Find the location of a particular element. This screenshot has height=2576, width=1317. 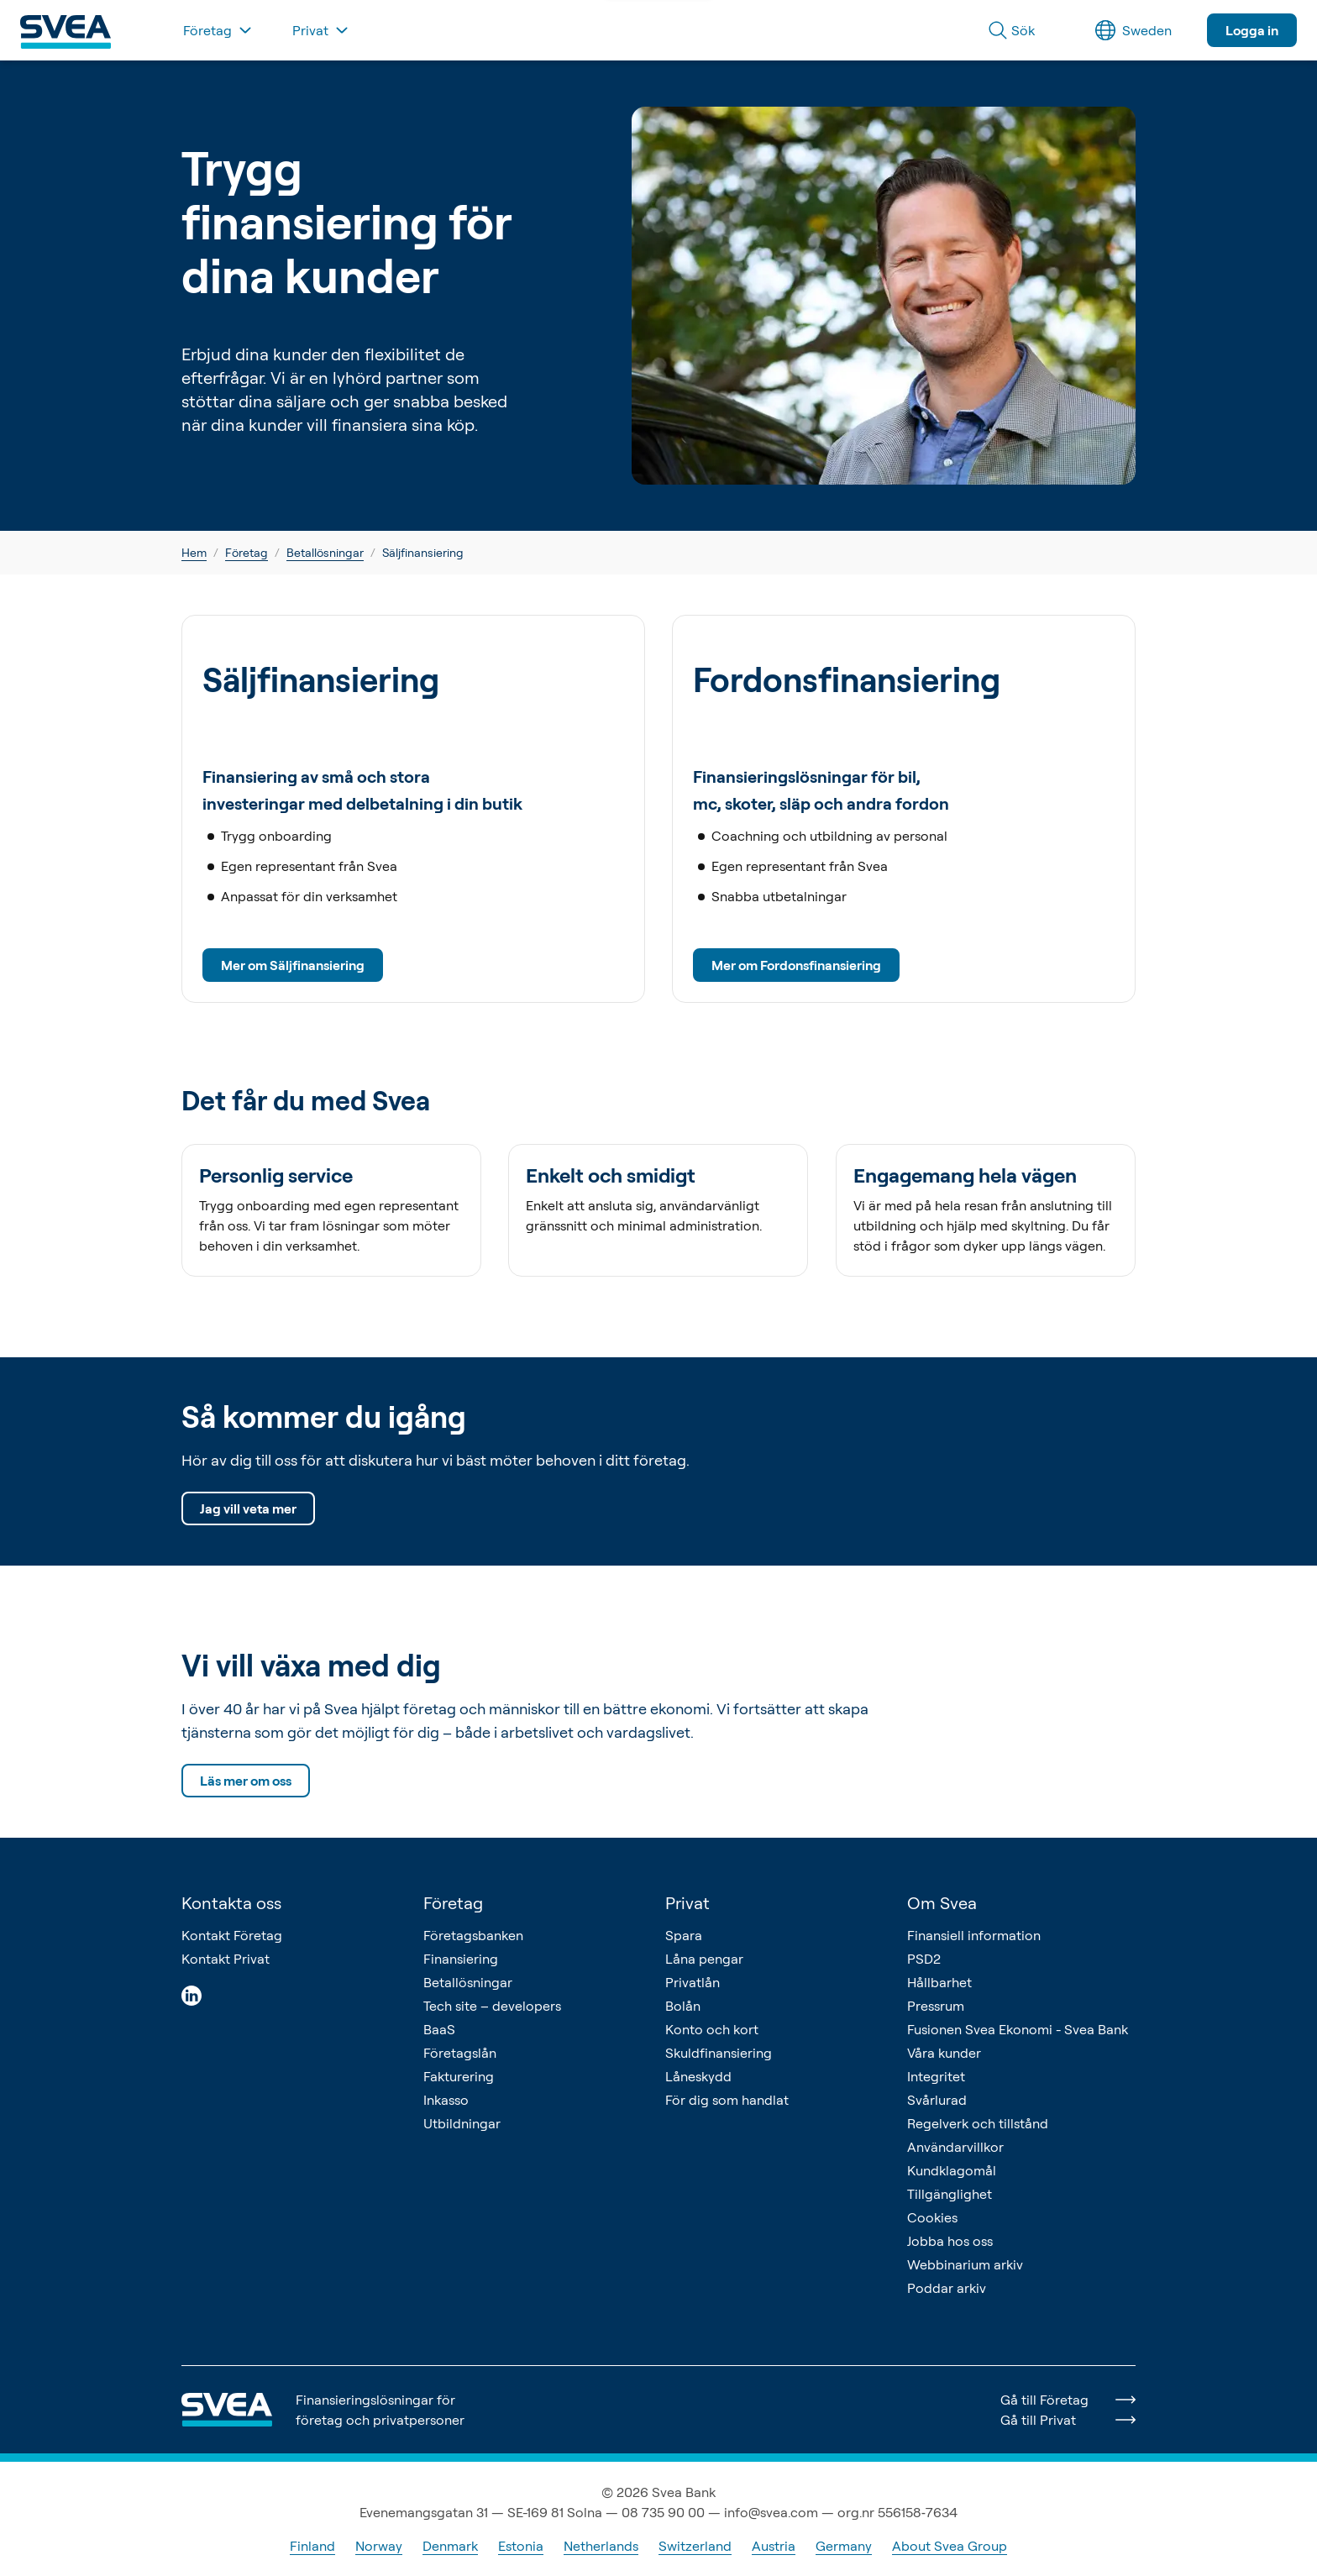

Företag is located at coordinates (246, 552).